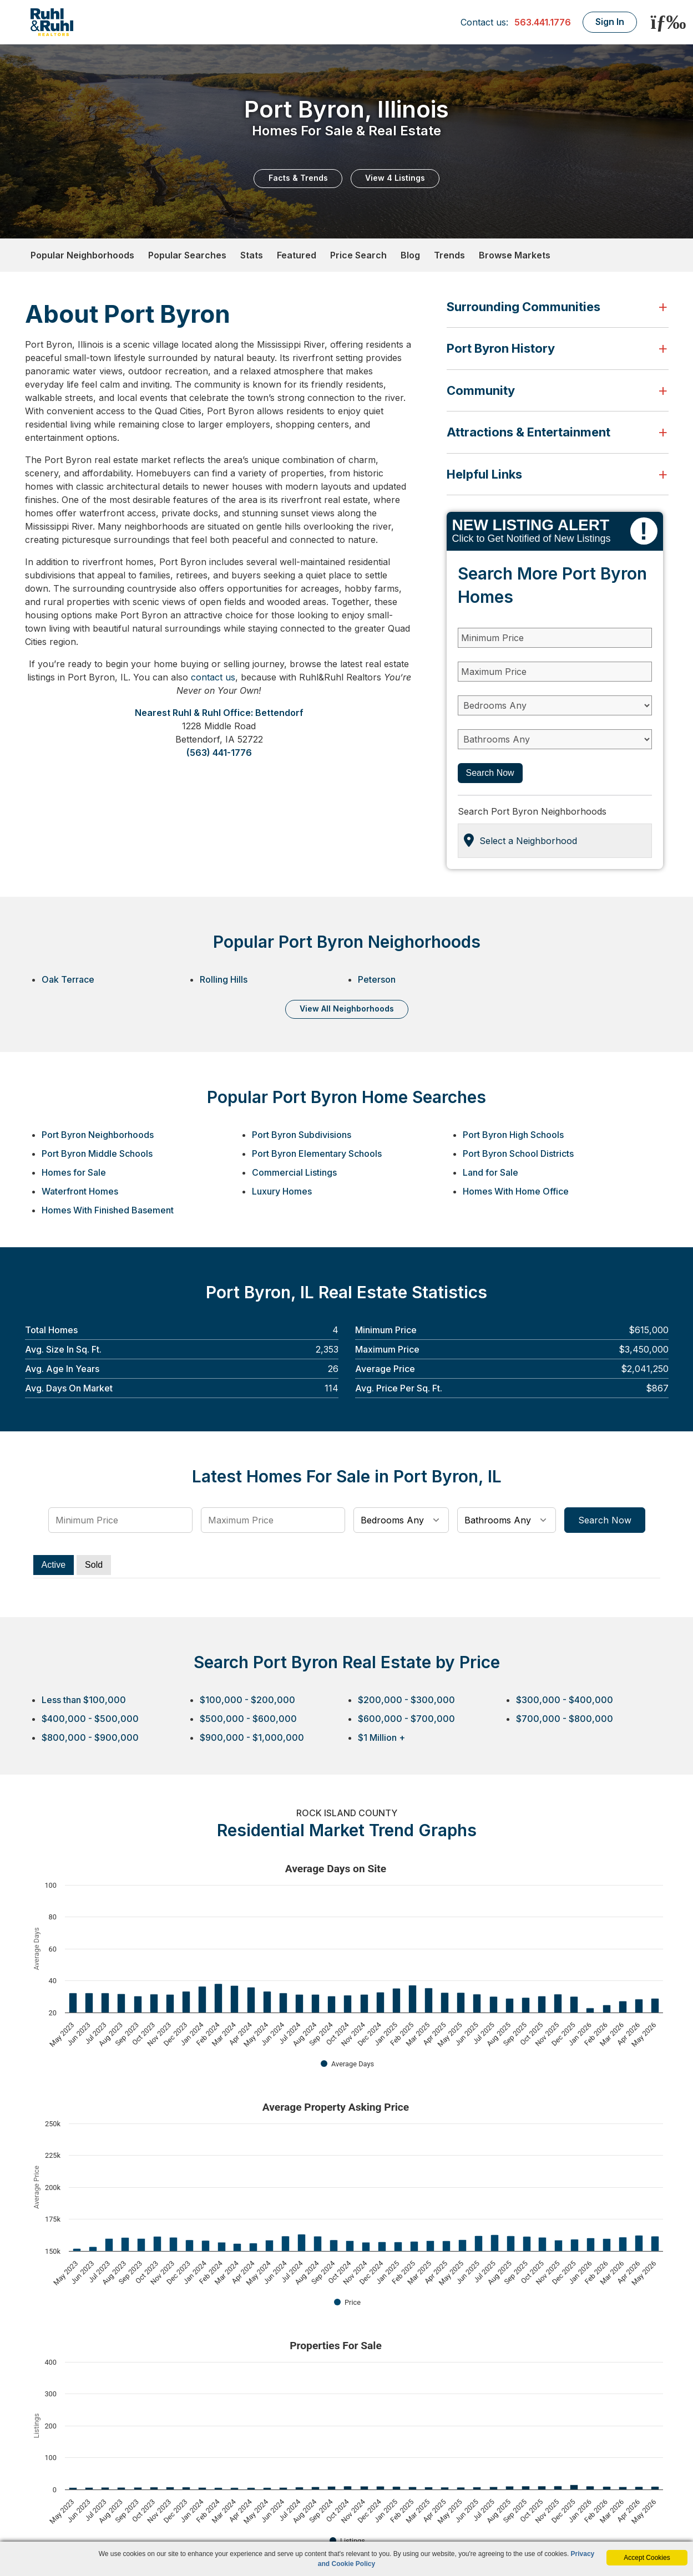 The height and width of the screenshot is (2576, 693). I want to click on Port Byron Neighborhoods, so click(98, 1134).